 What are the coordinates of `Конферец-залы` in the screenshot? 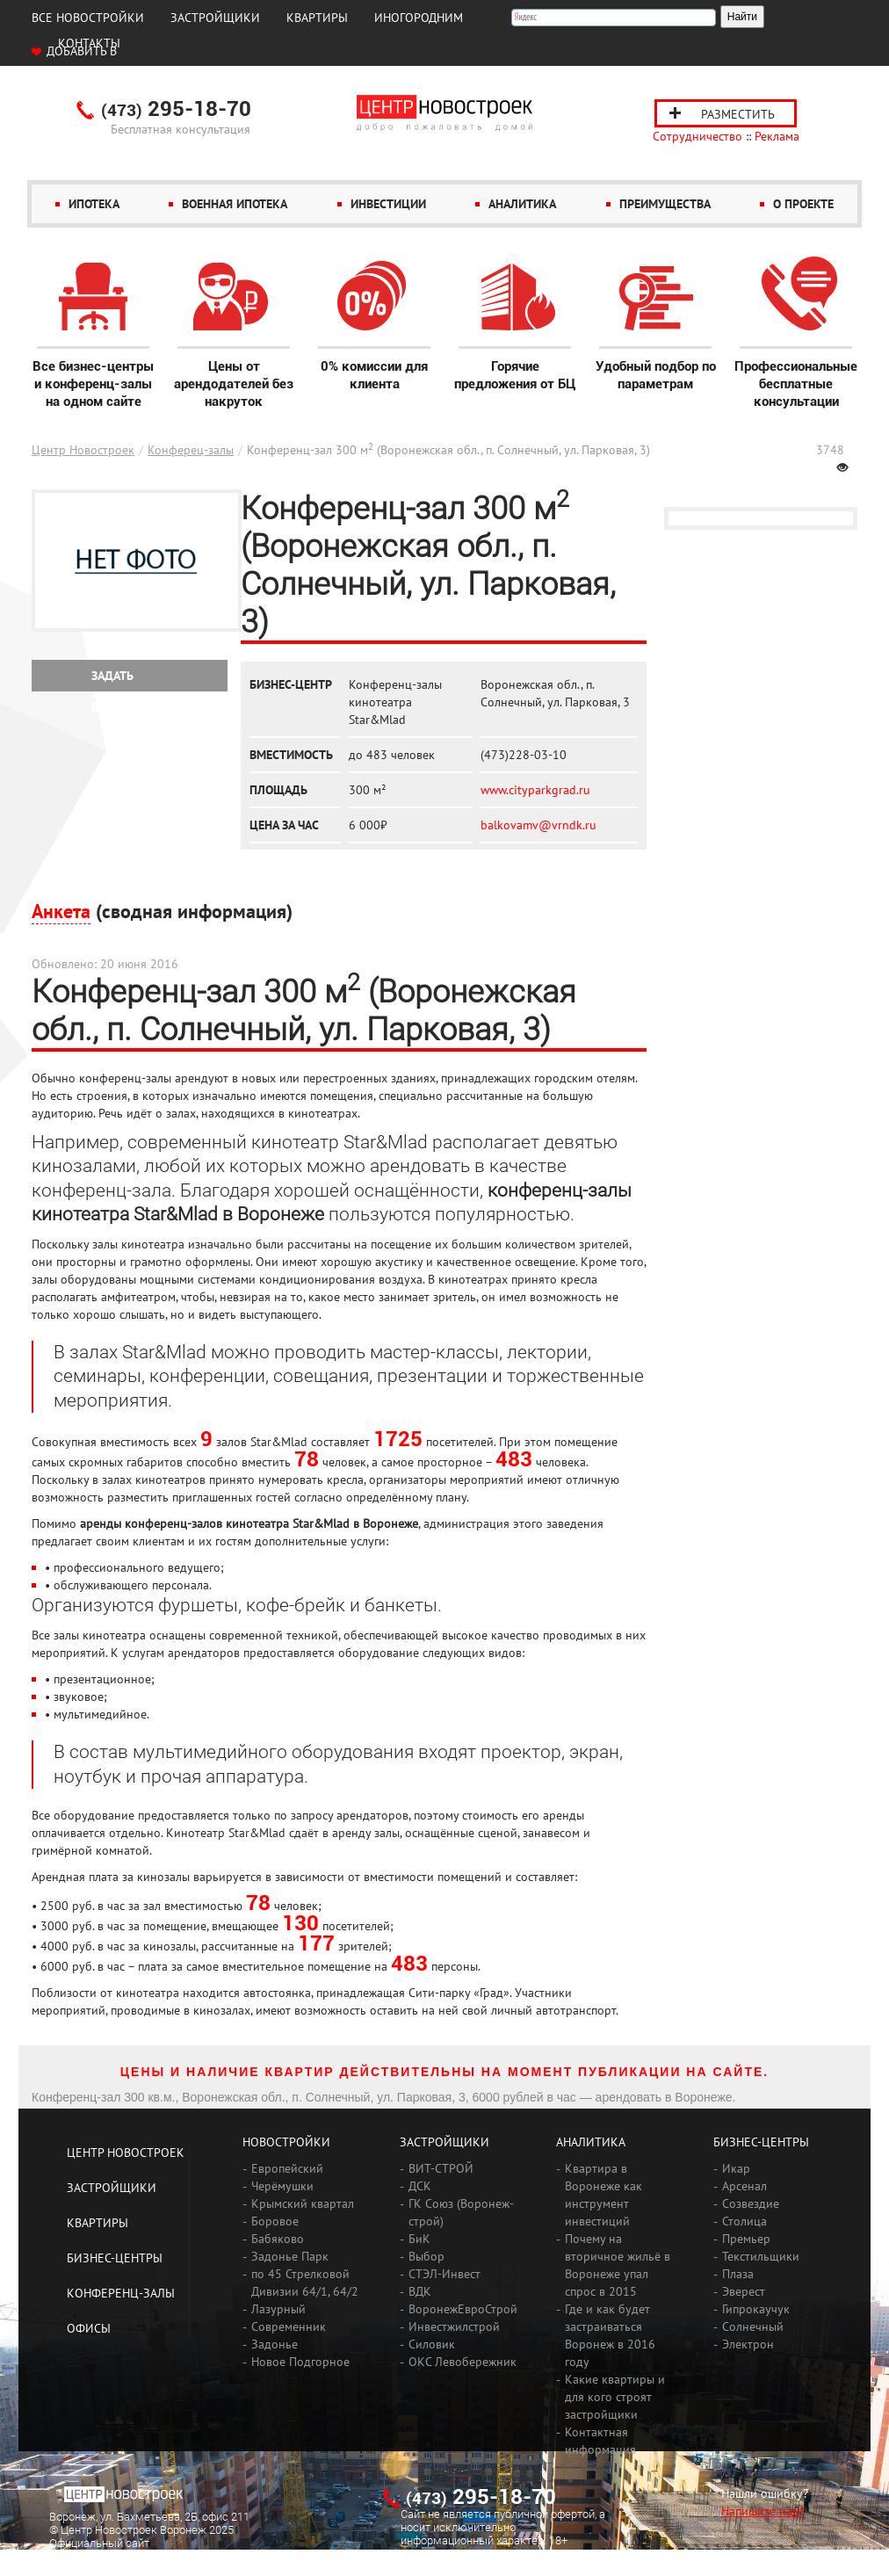 It's located at (191, 450).